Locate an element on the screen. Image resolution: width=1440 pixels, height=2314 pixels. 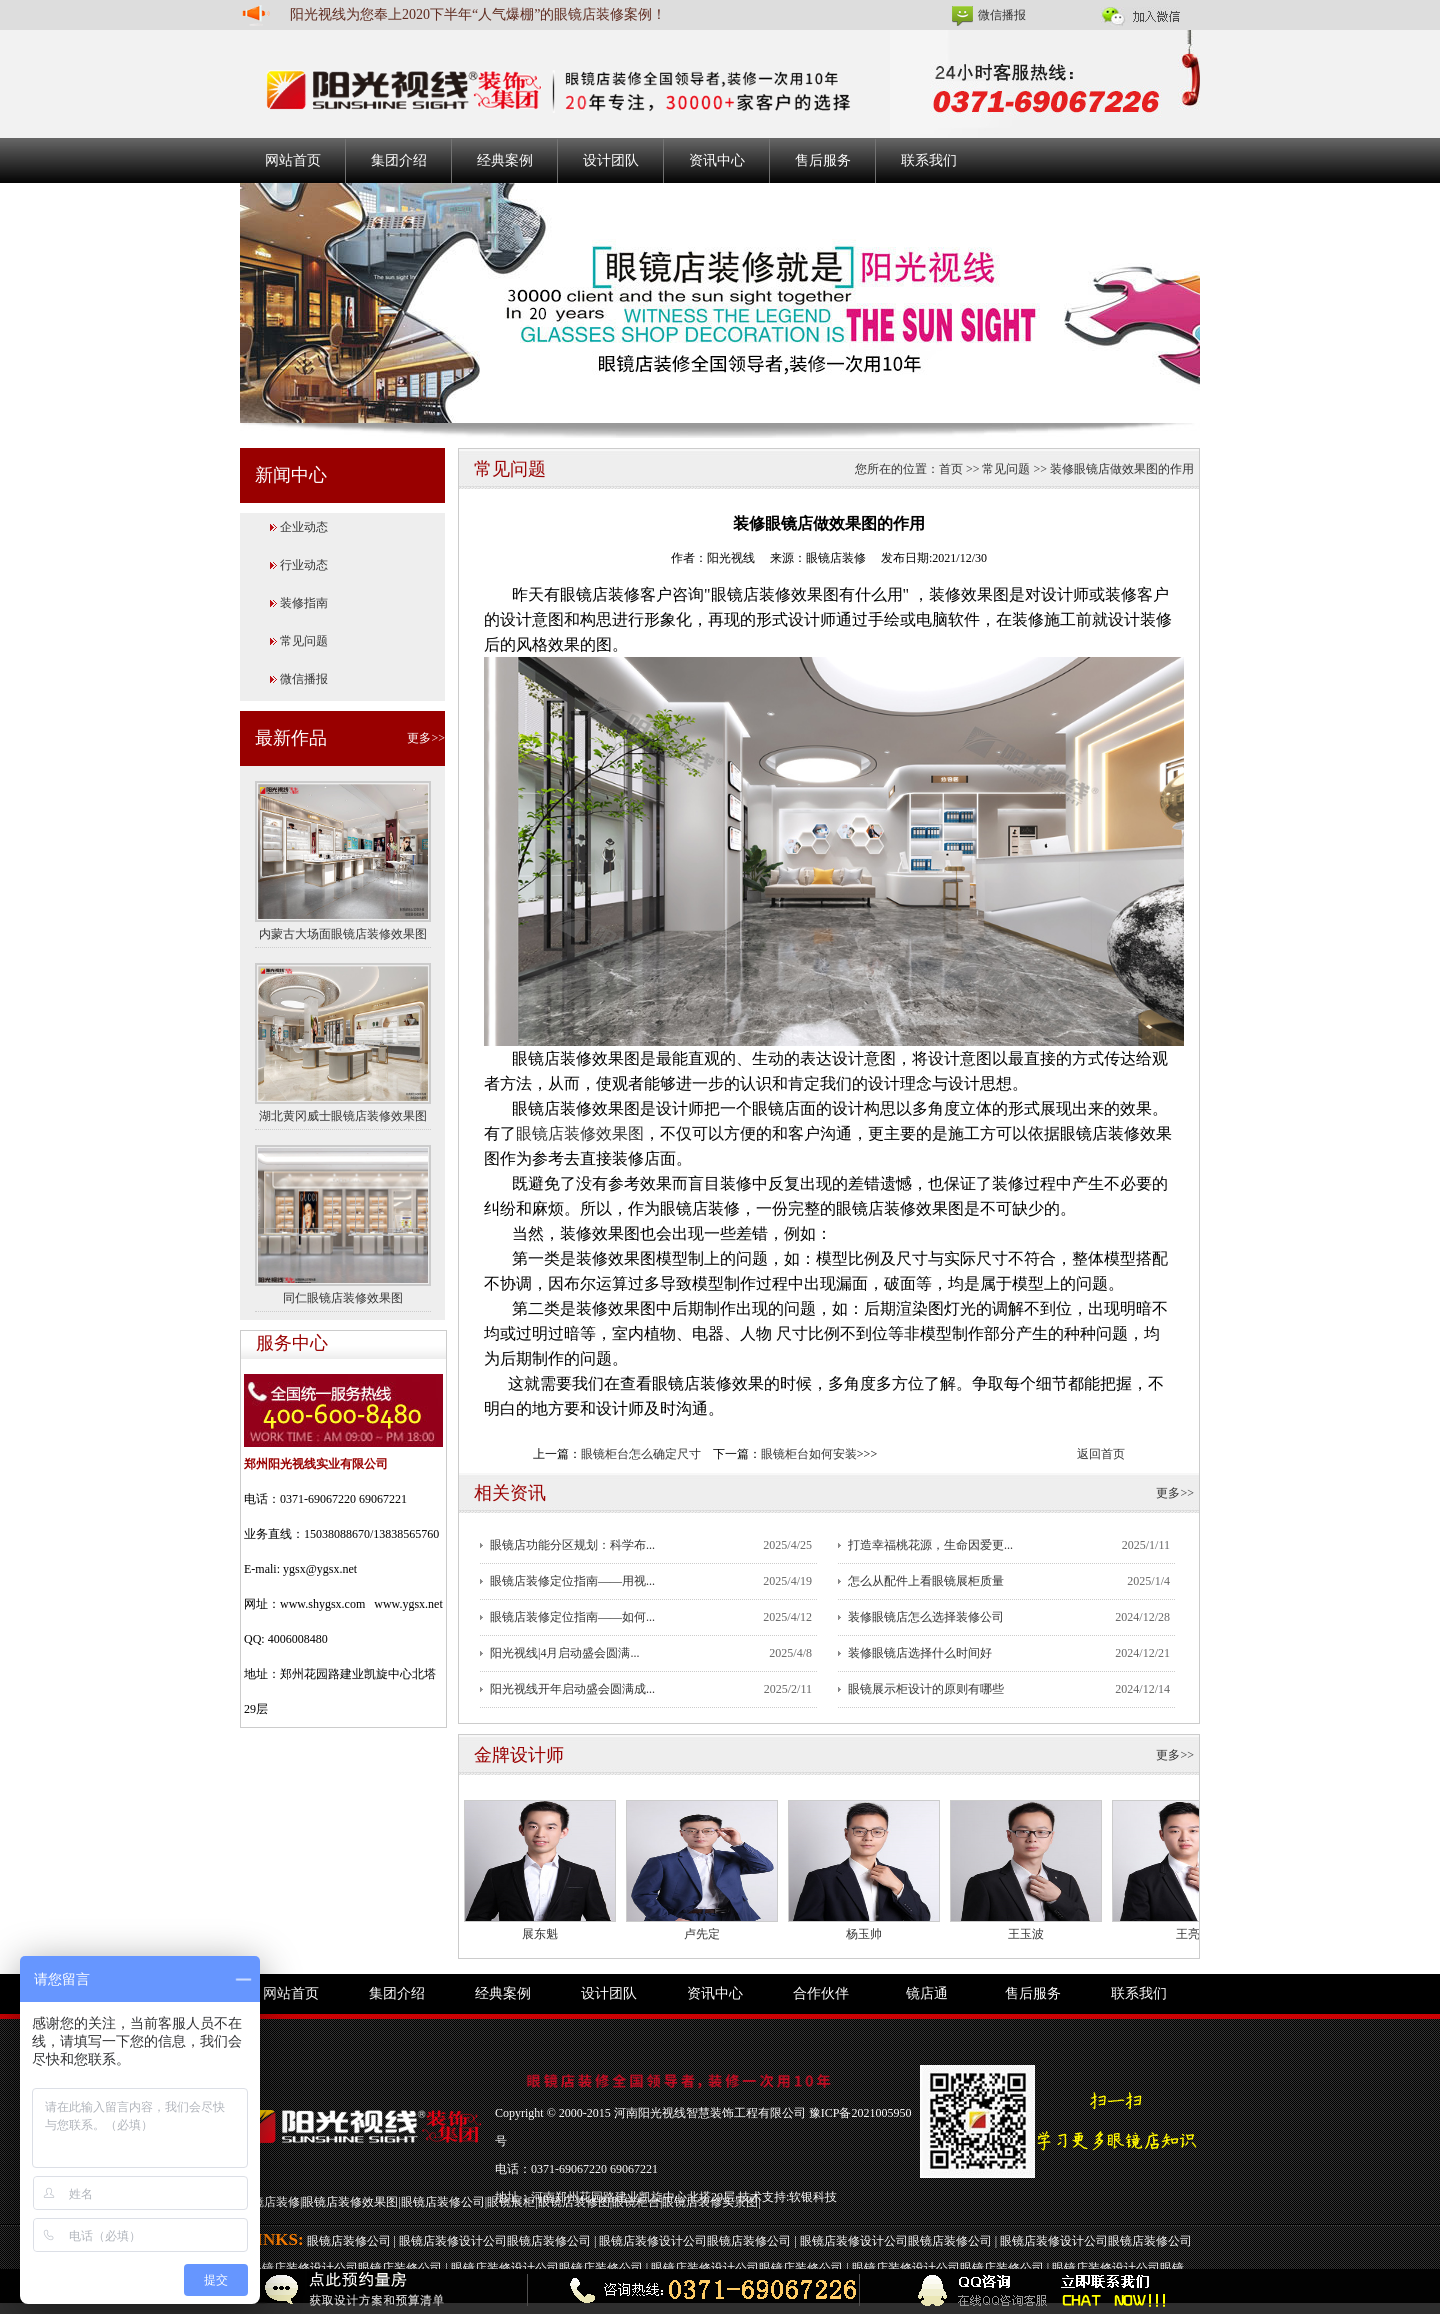
装修眼镜店怎么选择装修公司 is located at coordinates (926, 1617).